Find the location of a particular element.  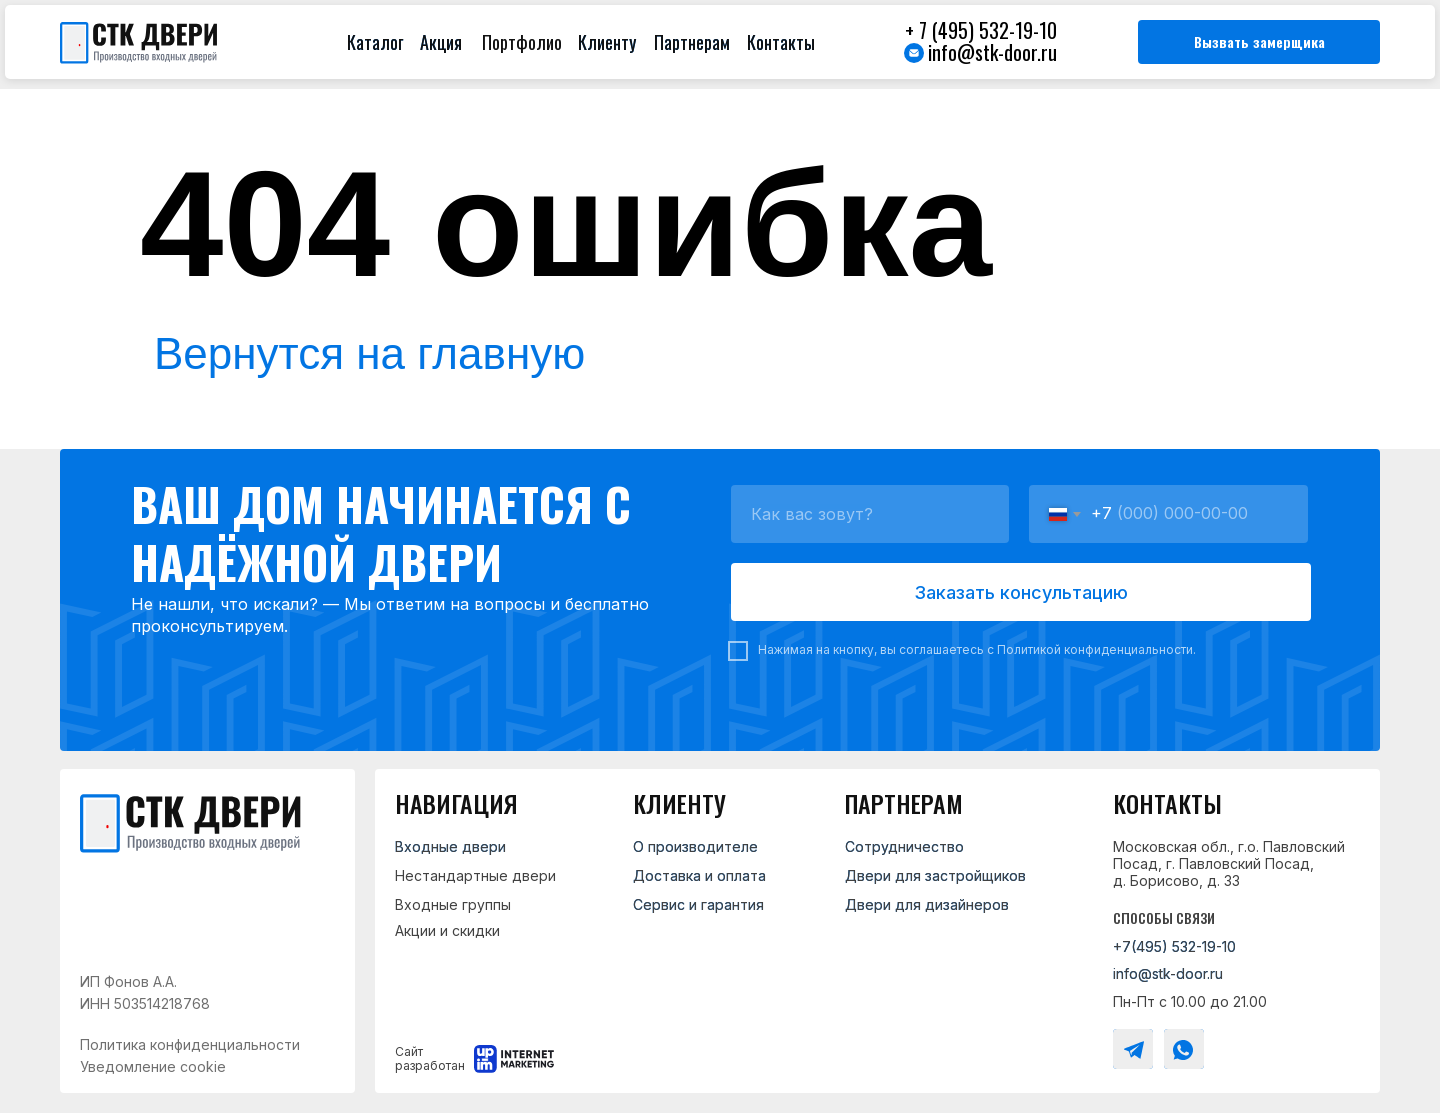

Сервис и гарантия is located at coordinates (698, 904).